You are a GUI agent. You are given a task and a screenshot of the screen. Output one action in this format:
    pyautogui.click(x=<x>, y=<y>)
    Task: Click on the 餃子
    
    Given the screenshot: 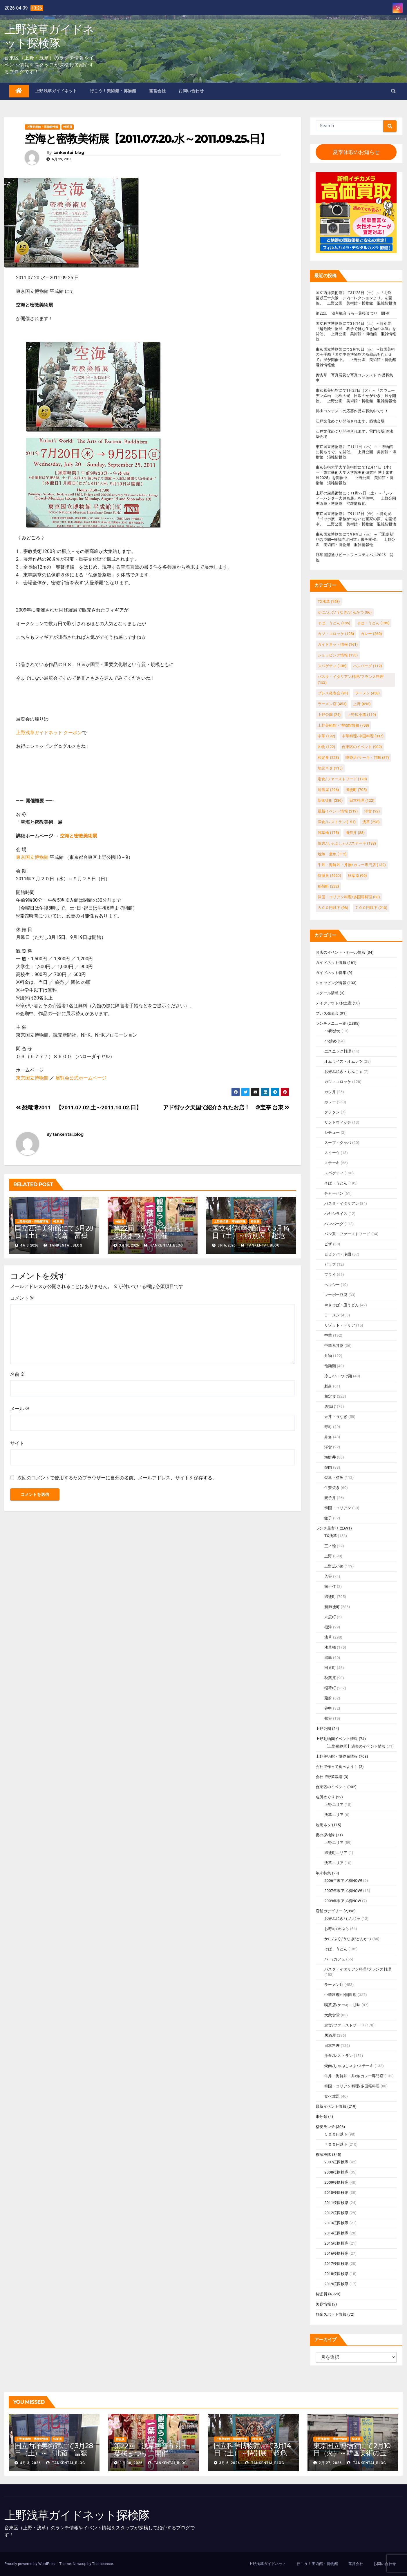 What is the action you would take?
    pyautogui.click(x=328, y=1518)
    